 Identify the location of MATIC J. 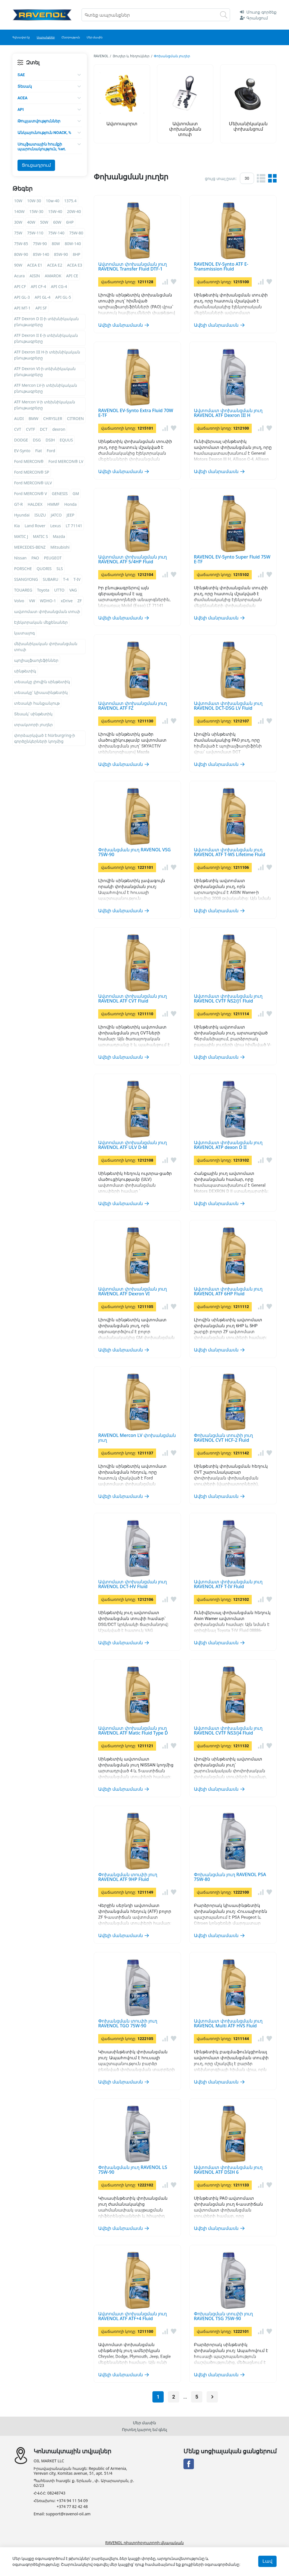
(21, 536).